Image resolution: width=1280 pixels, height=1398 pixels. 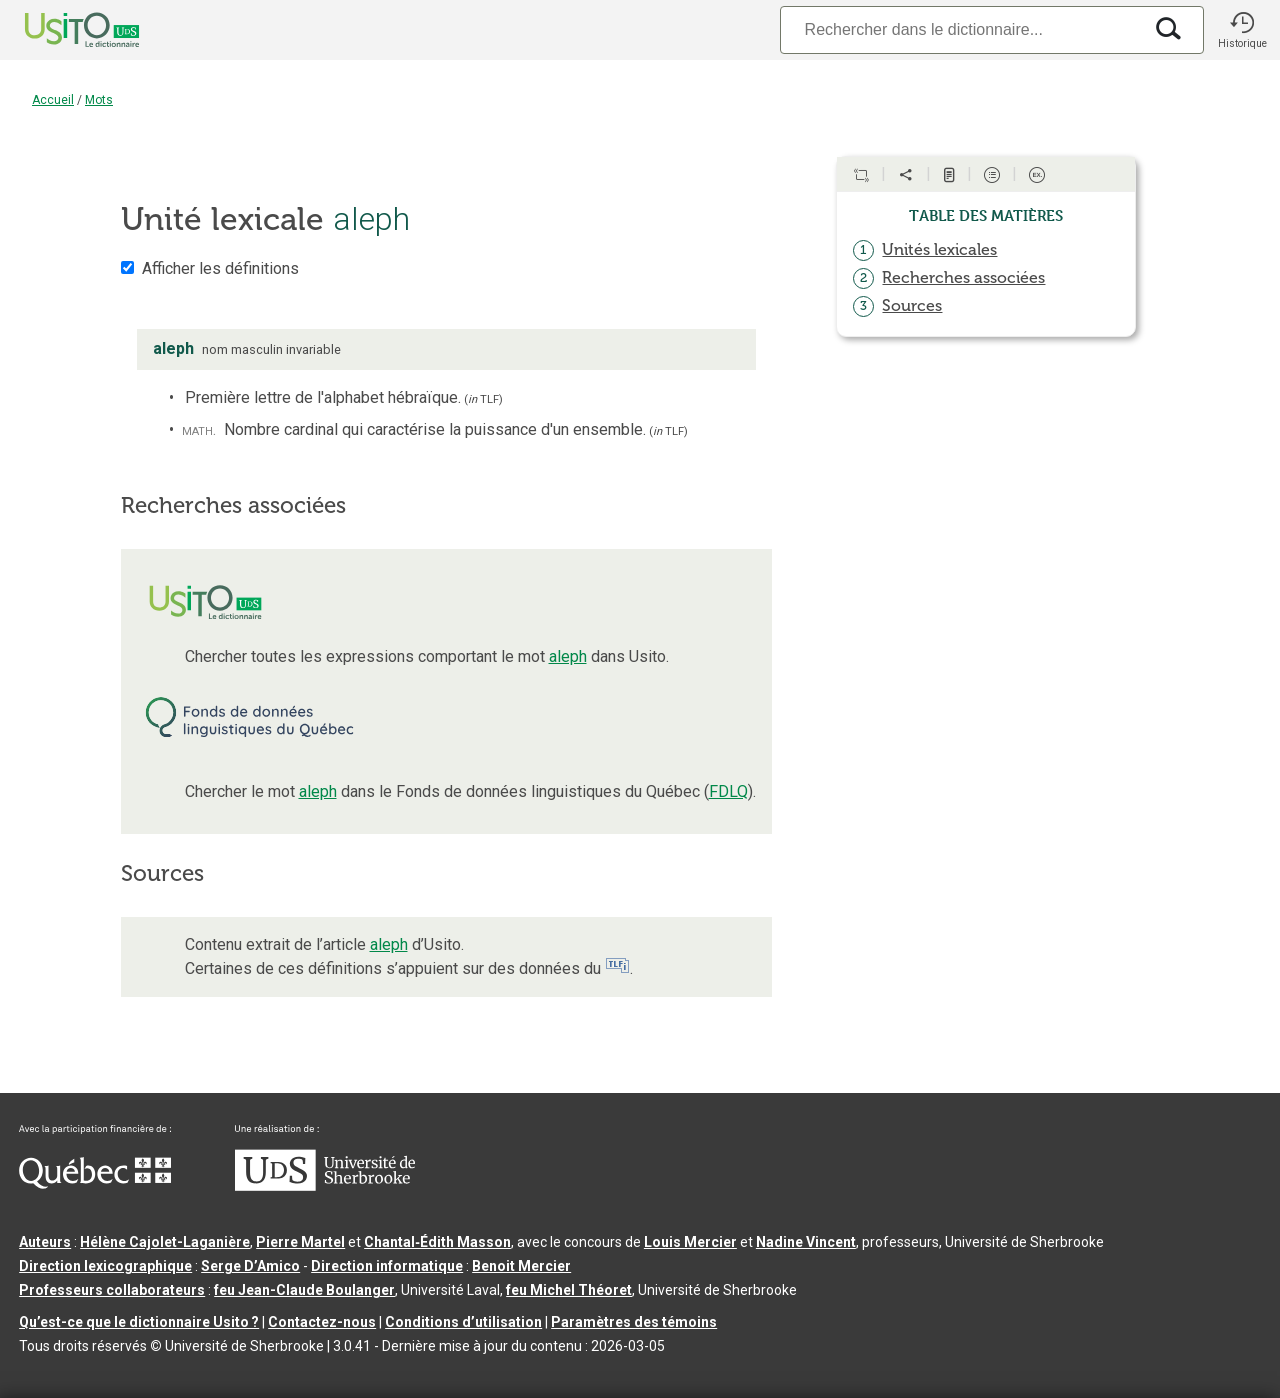 I want to click on feu Michel Théoret, so click(x=569, y=1290).